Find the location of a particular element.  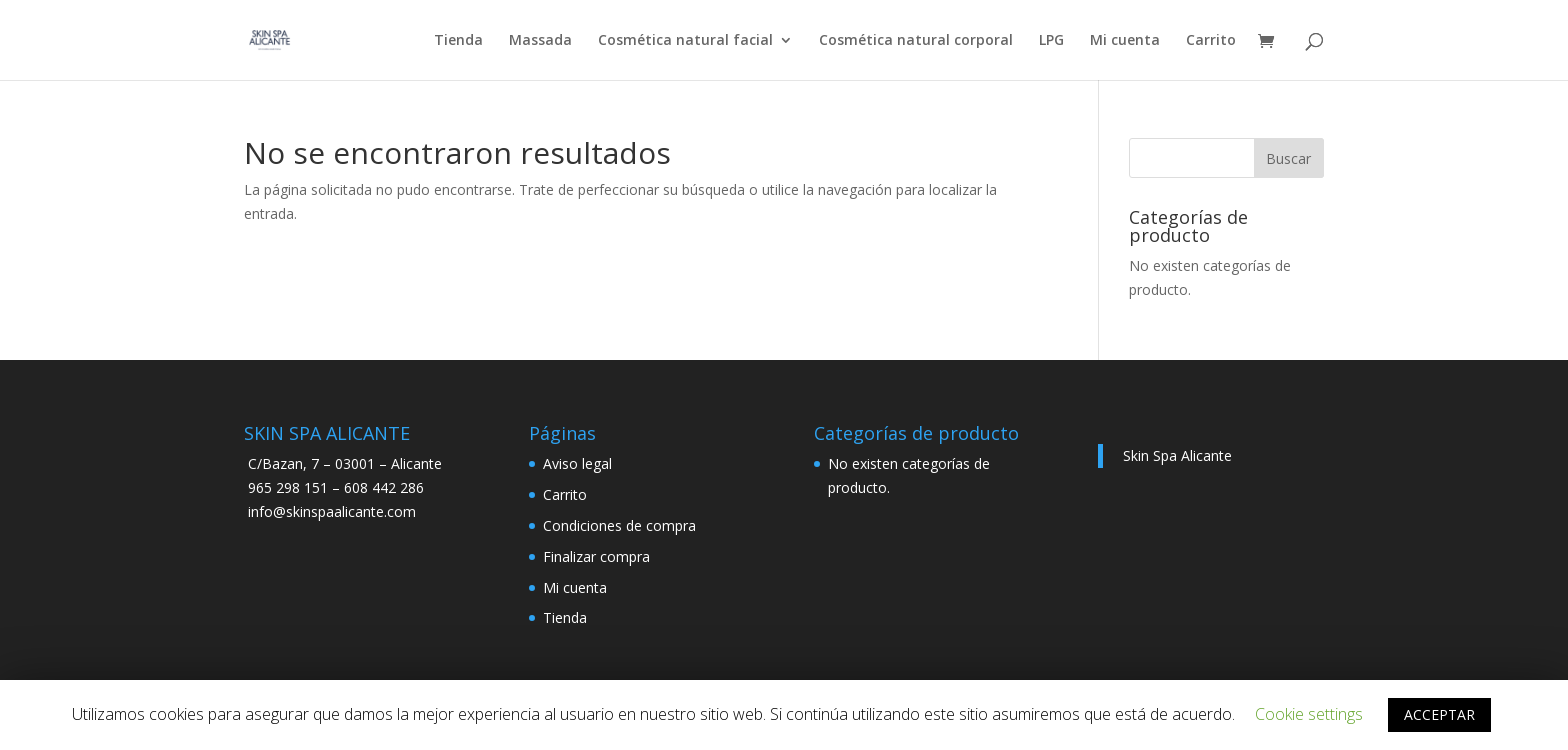

Massada is located at coordinates (540, 41).